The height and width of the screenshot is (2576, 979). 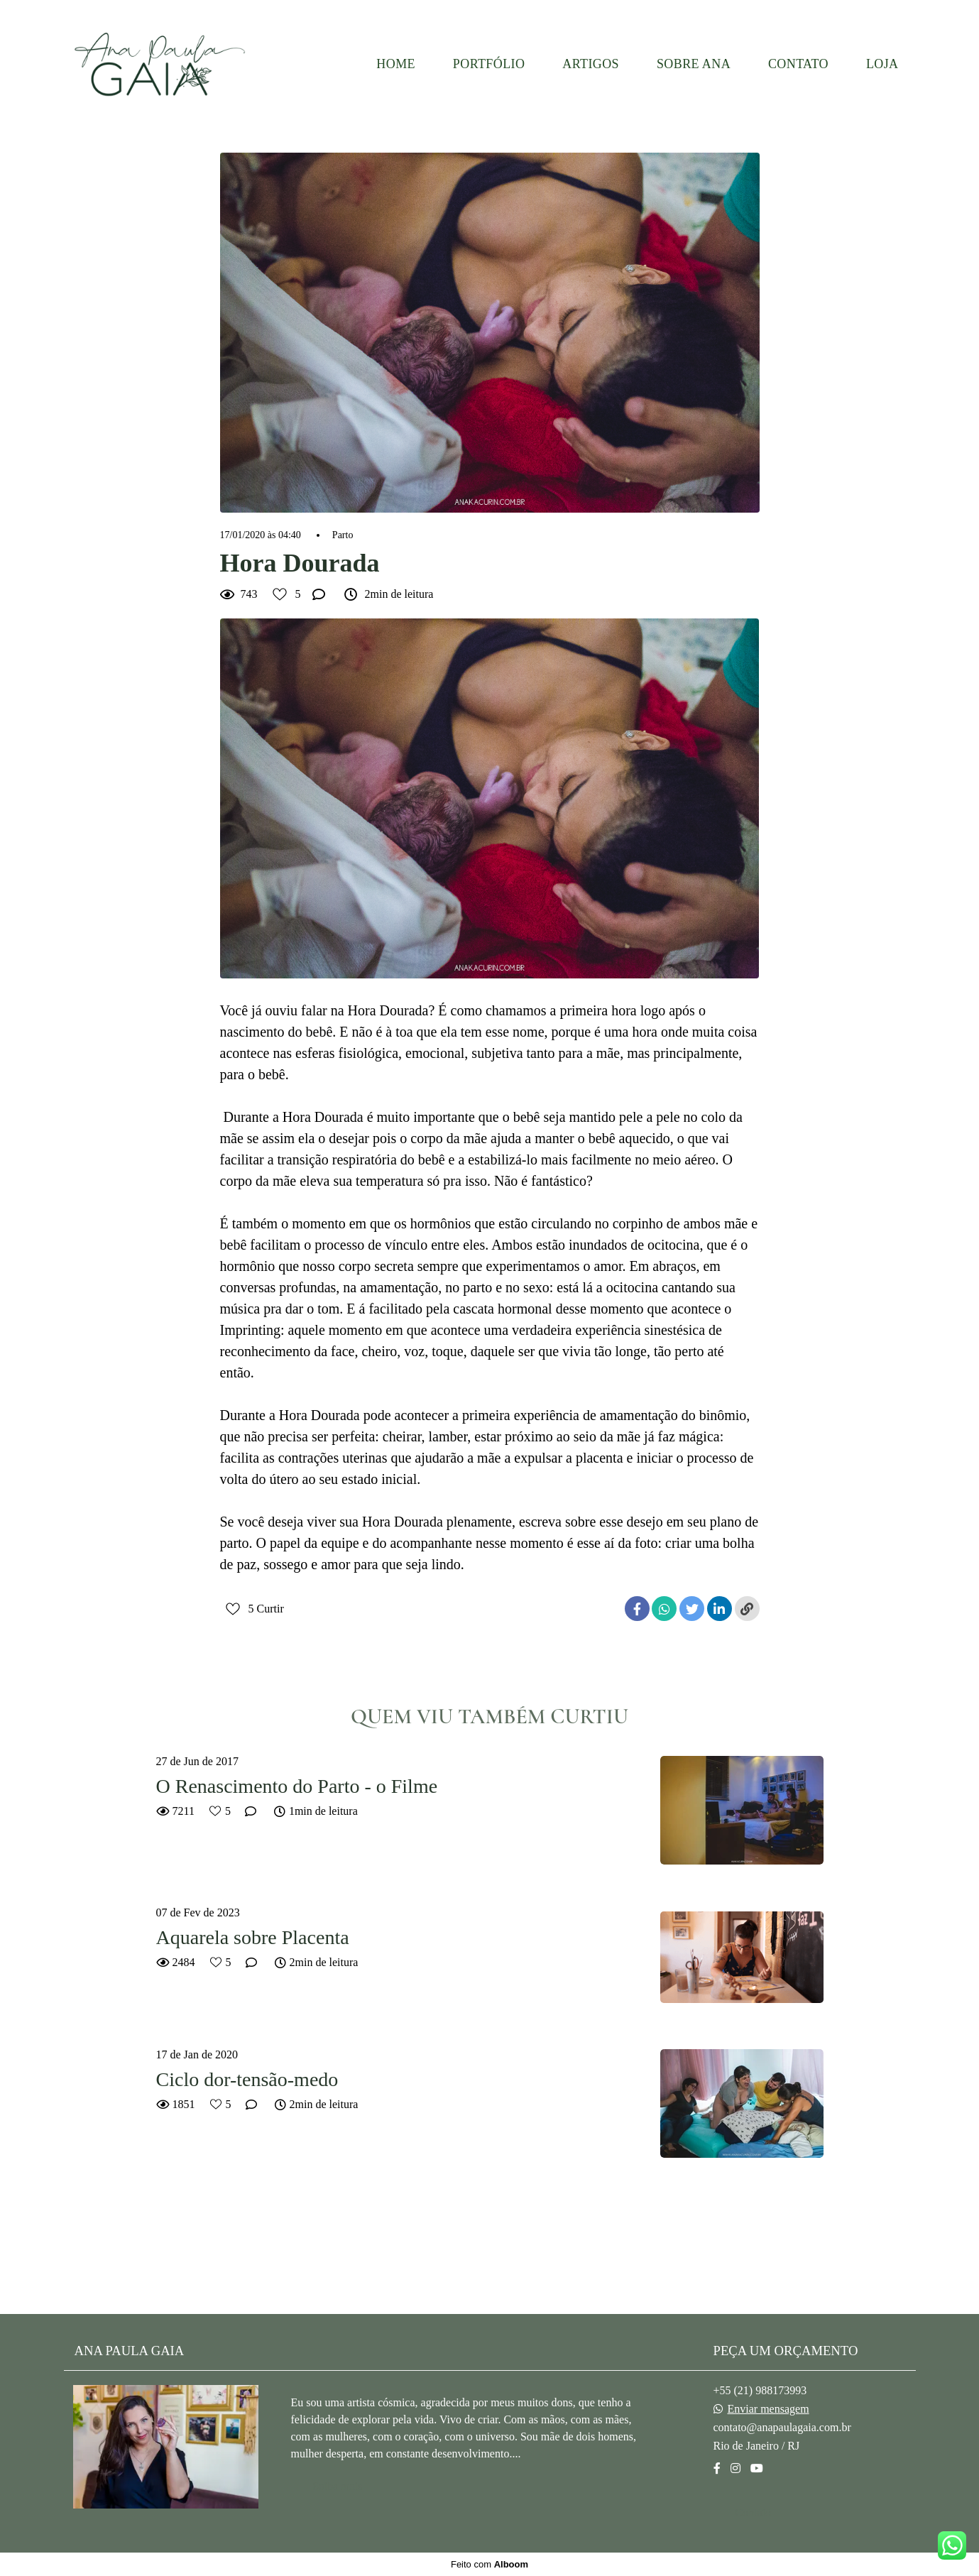 What do you see at coordinates (338, 2486) in the screenshot?
I see `Saiba mais` at bounding box center [338, 2486].